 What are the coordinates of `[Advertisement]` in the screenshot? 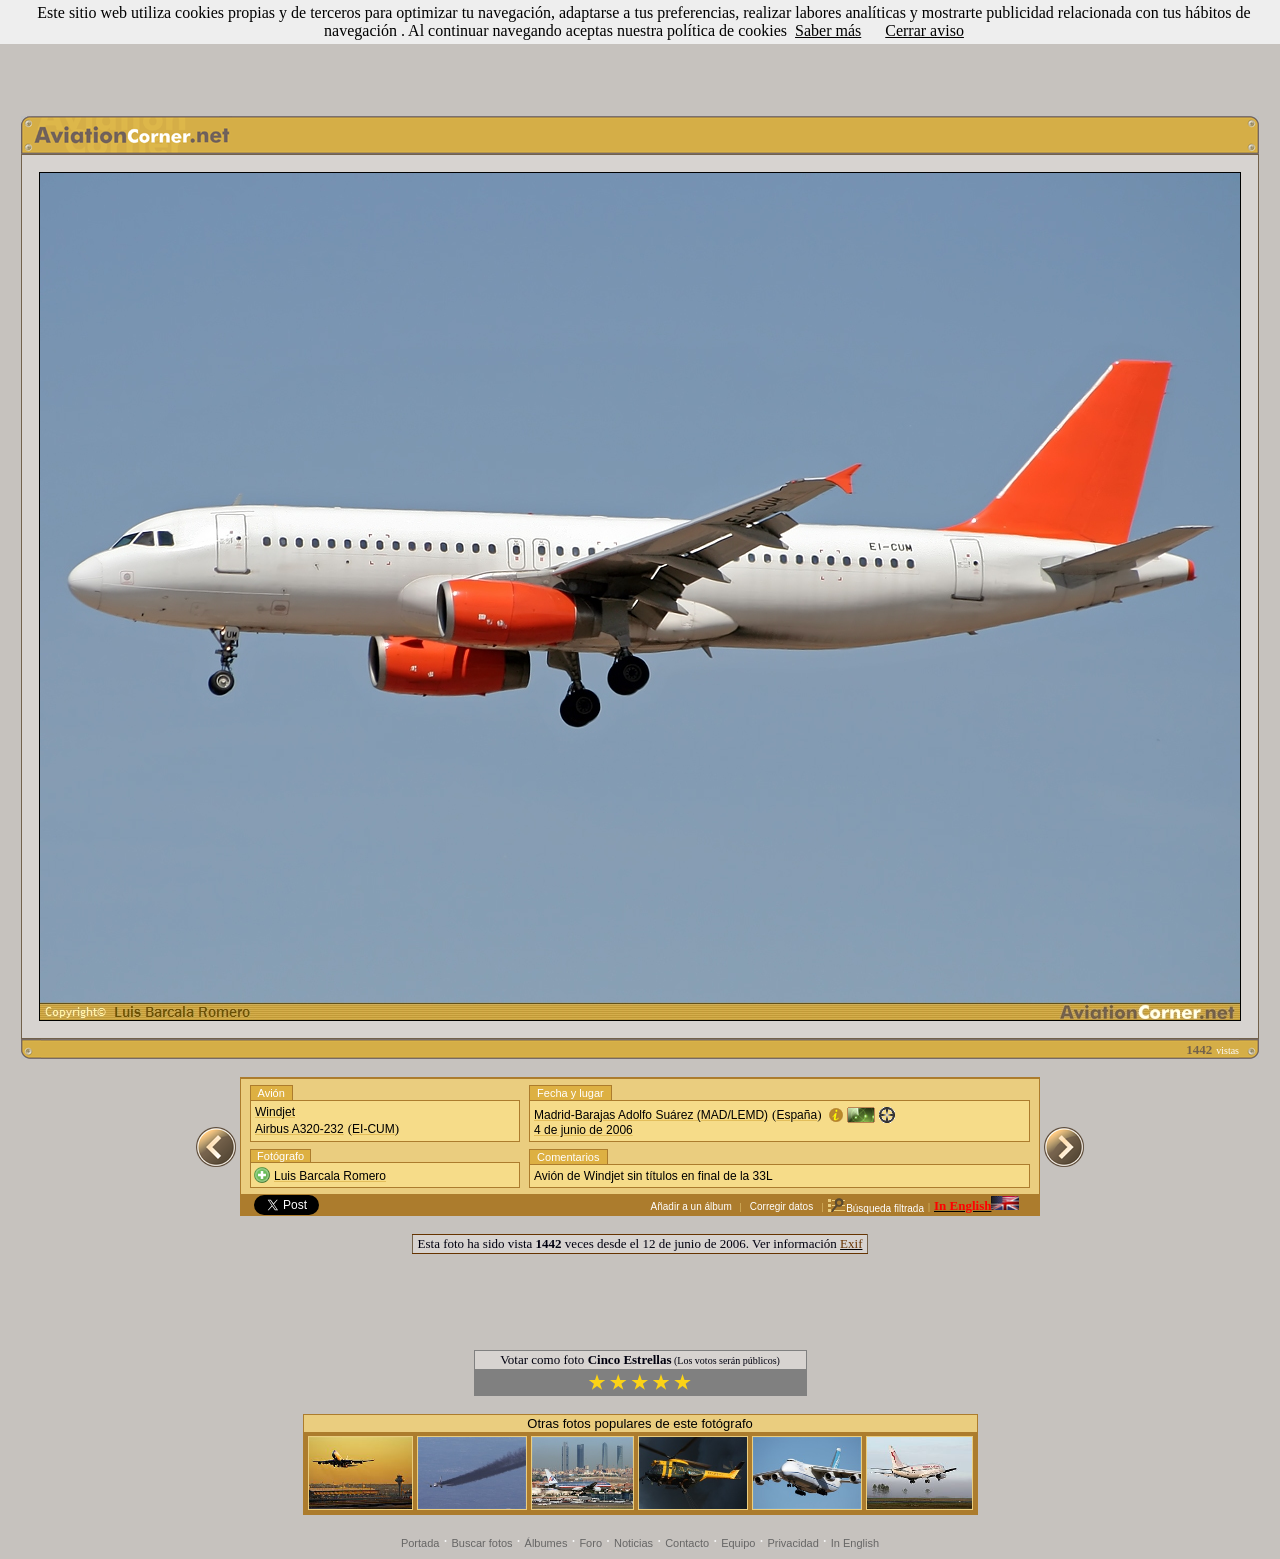 It's located at (640, 53).